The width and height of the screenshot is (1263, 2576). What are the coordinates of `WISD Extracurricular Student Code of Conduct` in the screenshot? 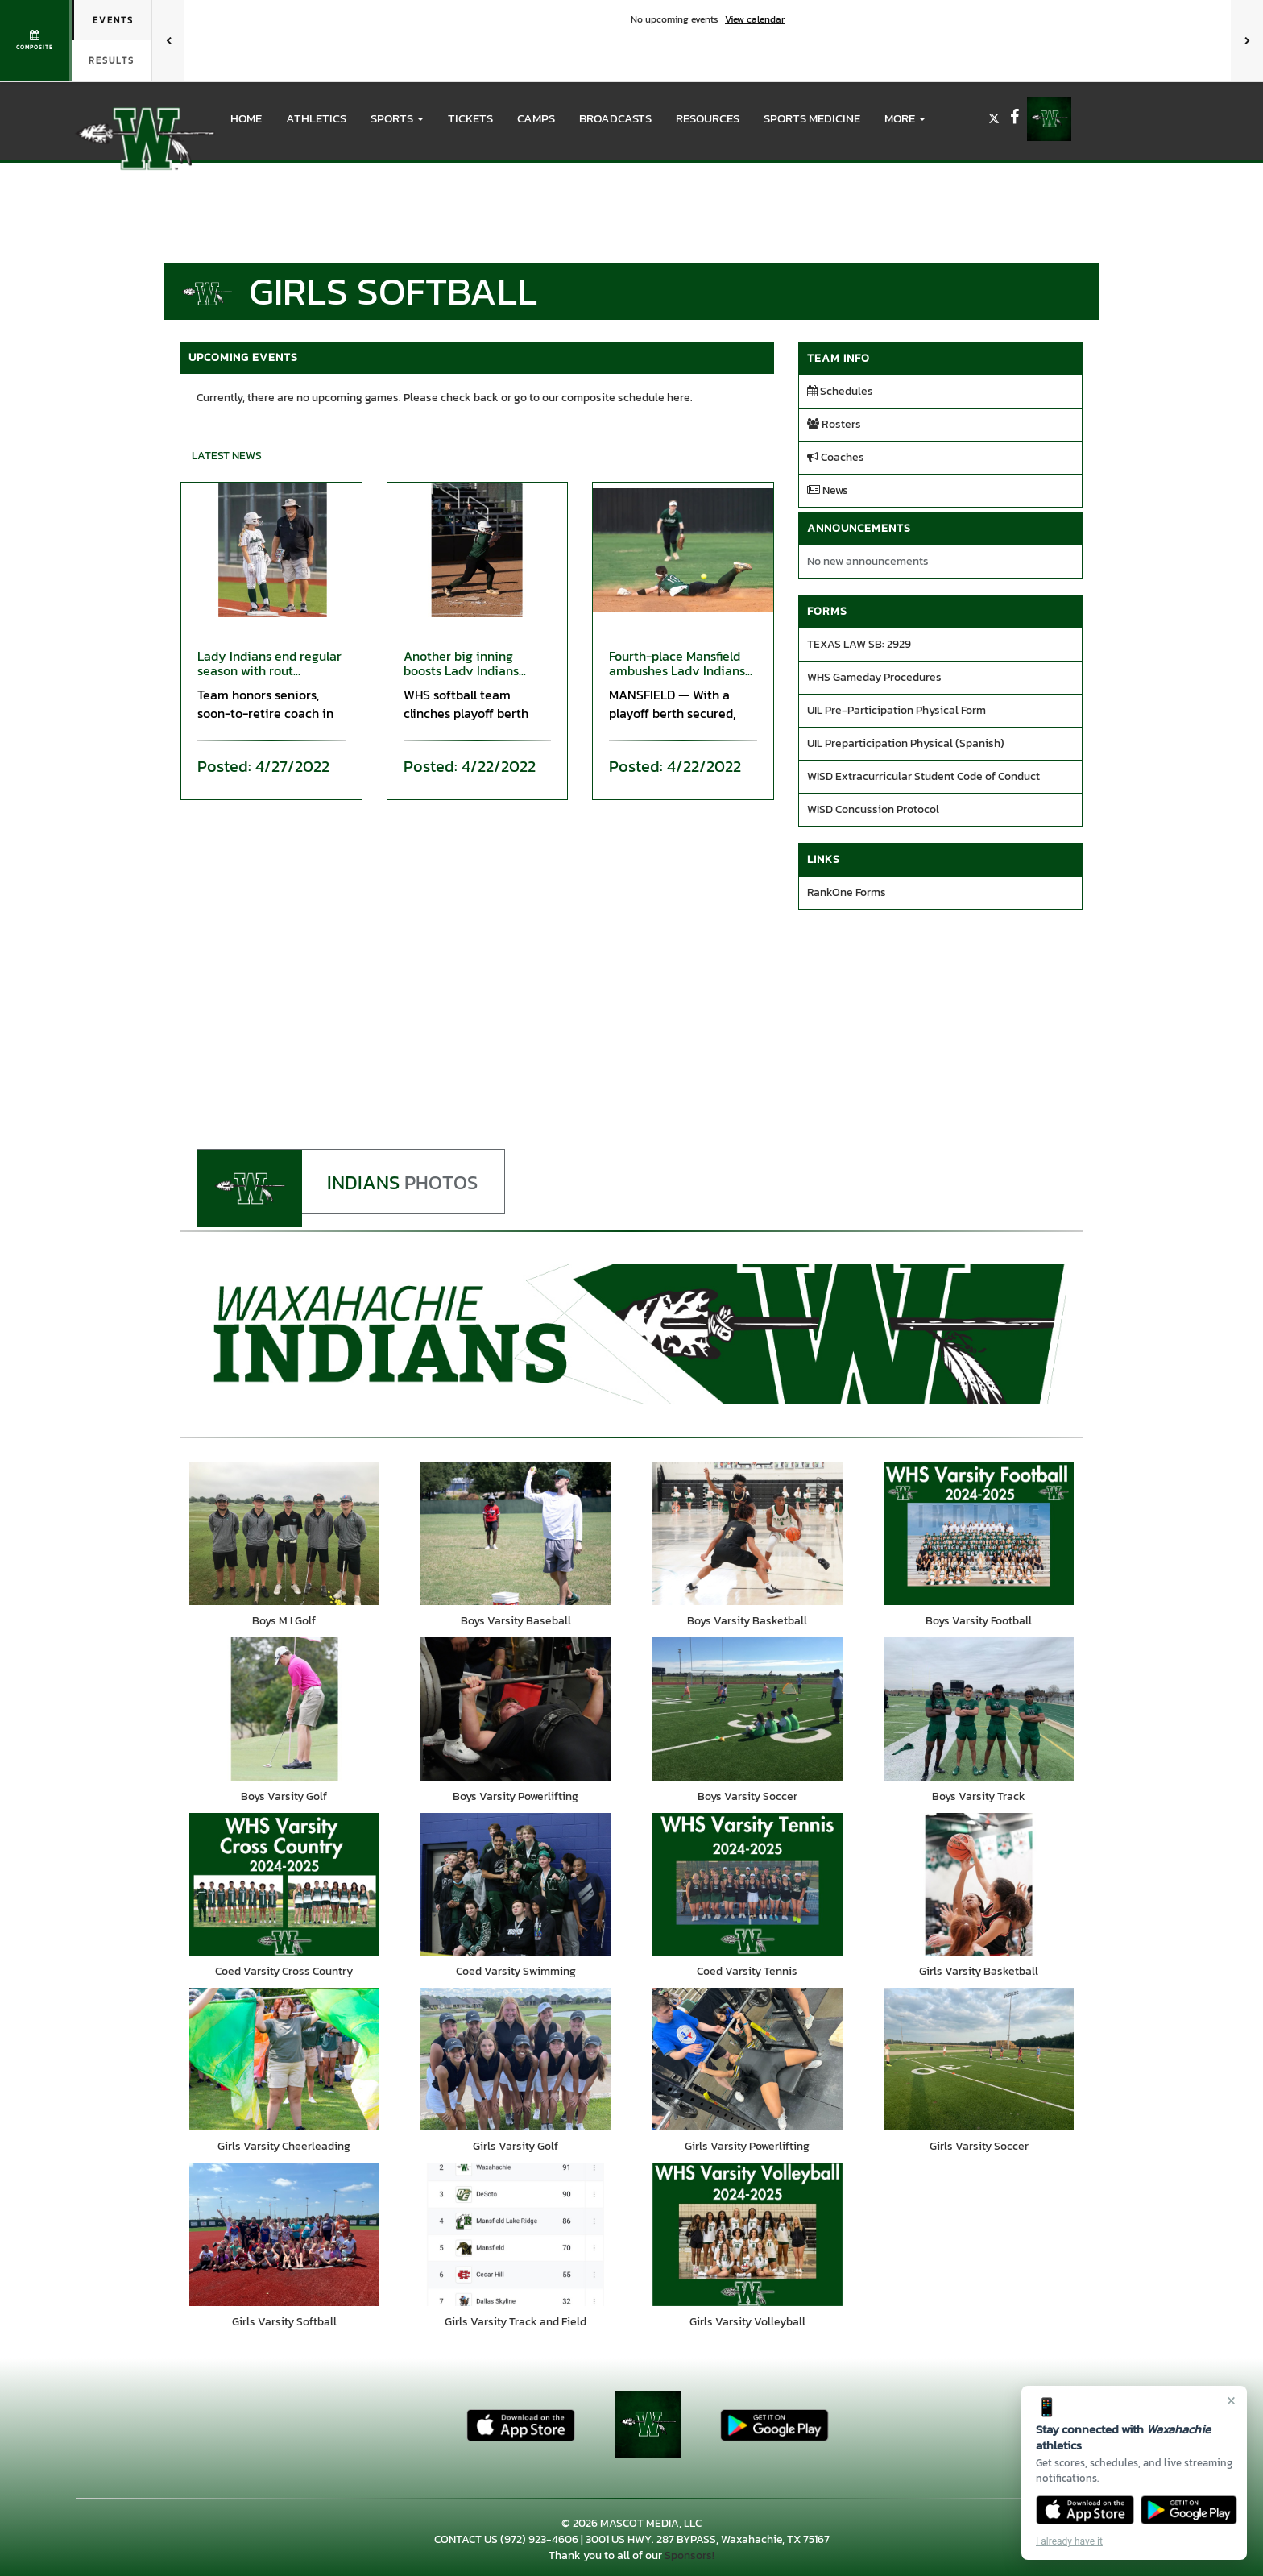 It's located at (923, 776).